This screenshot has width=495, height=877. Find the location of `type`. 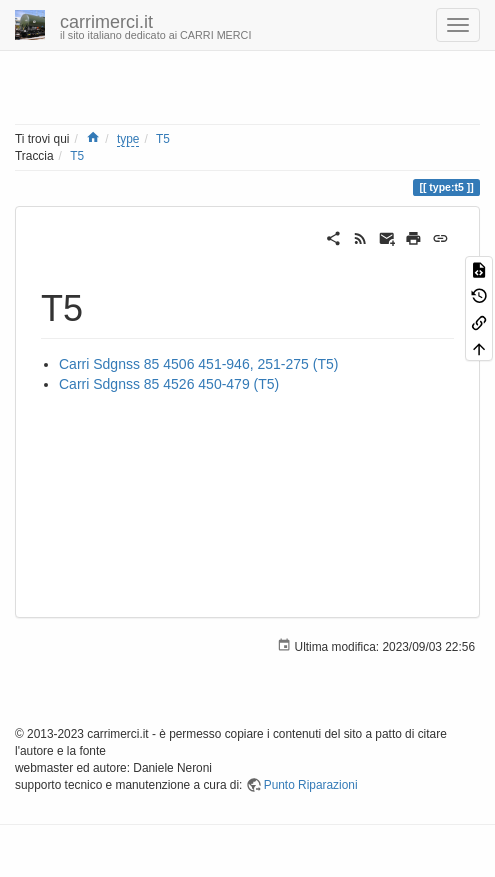

type is located at coordinates (128, 139).